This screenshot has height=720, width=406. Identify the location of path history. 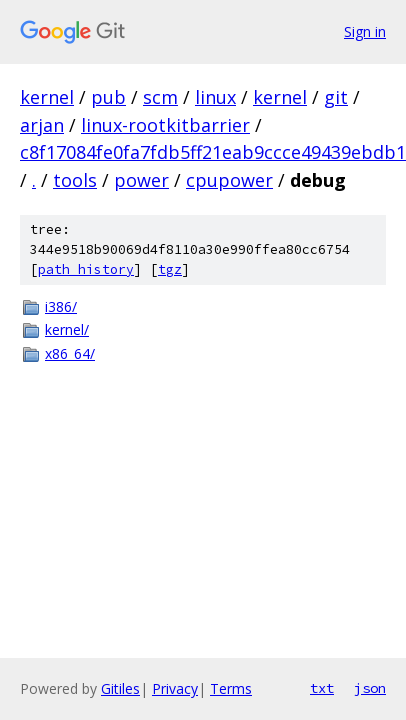
(86, 269).